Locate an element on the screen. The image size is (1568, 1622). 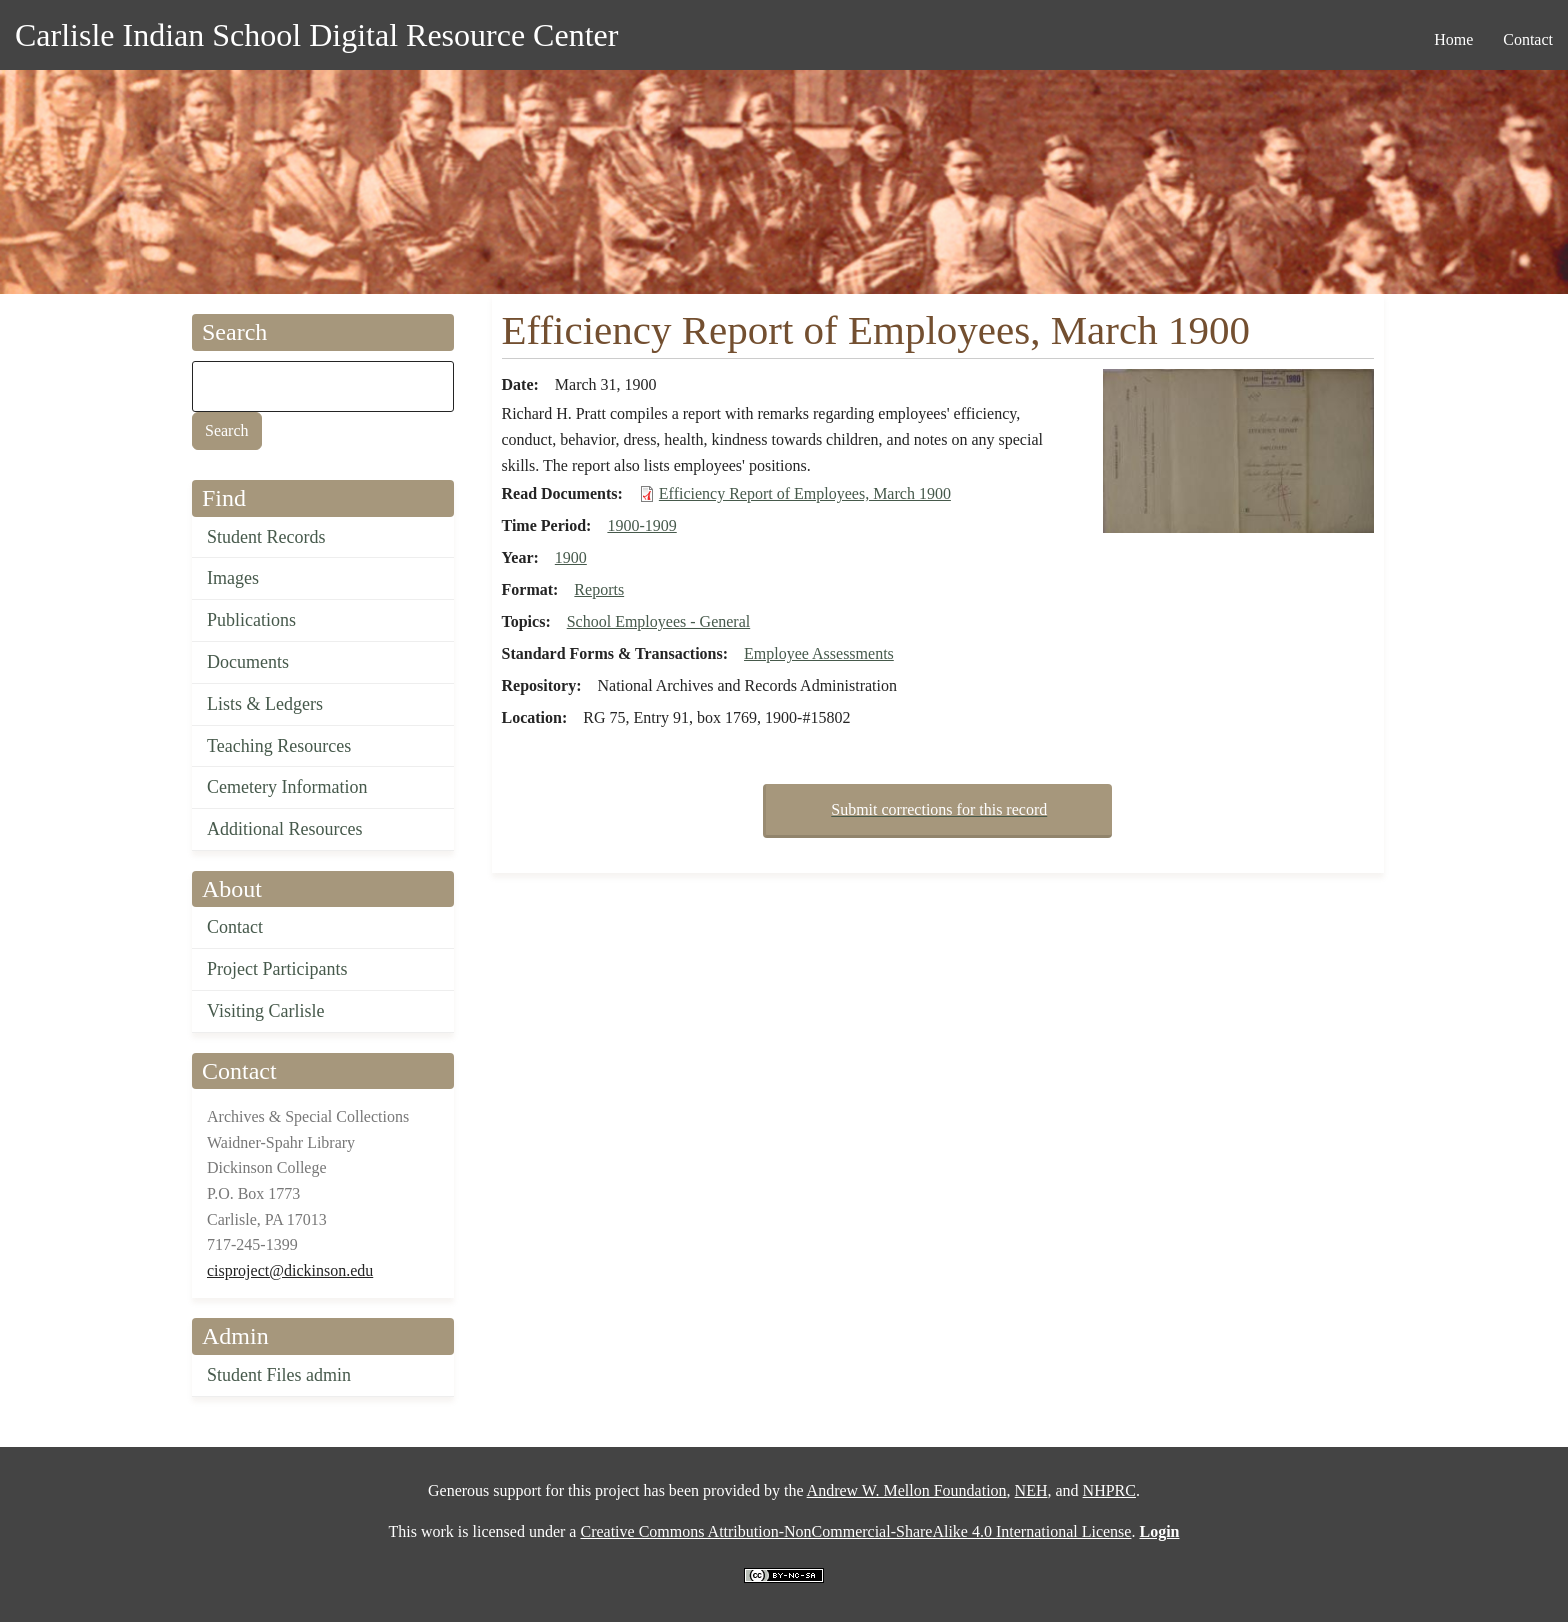
cisproject@dickinson.edu is located at coordinates (290, 1270).